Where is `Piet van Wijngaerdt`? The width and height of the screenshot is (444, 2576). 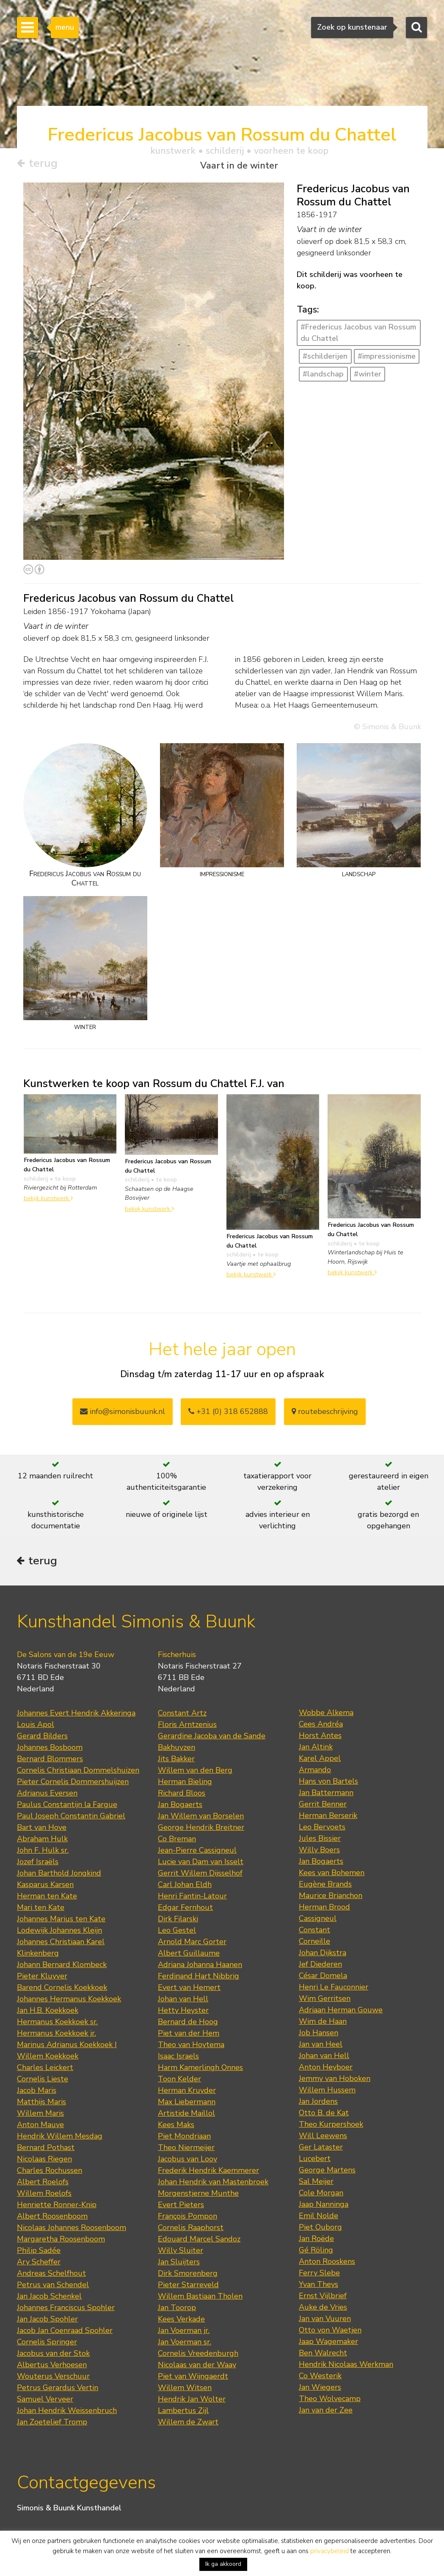 Piet van Wijngaerdt is located at coordinates (193, 2378).